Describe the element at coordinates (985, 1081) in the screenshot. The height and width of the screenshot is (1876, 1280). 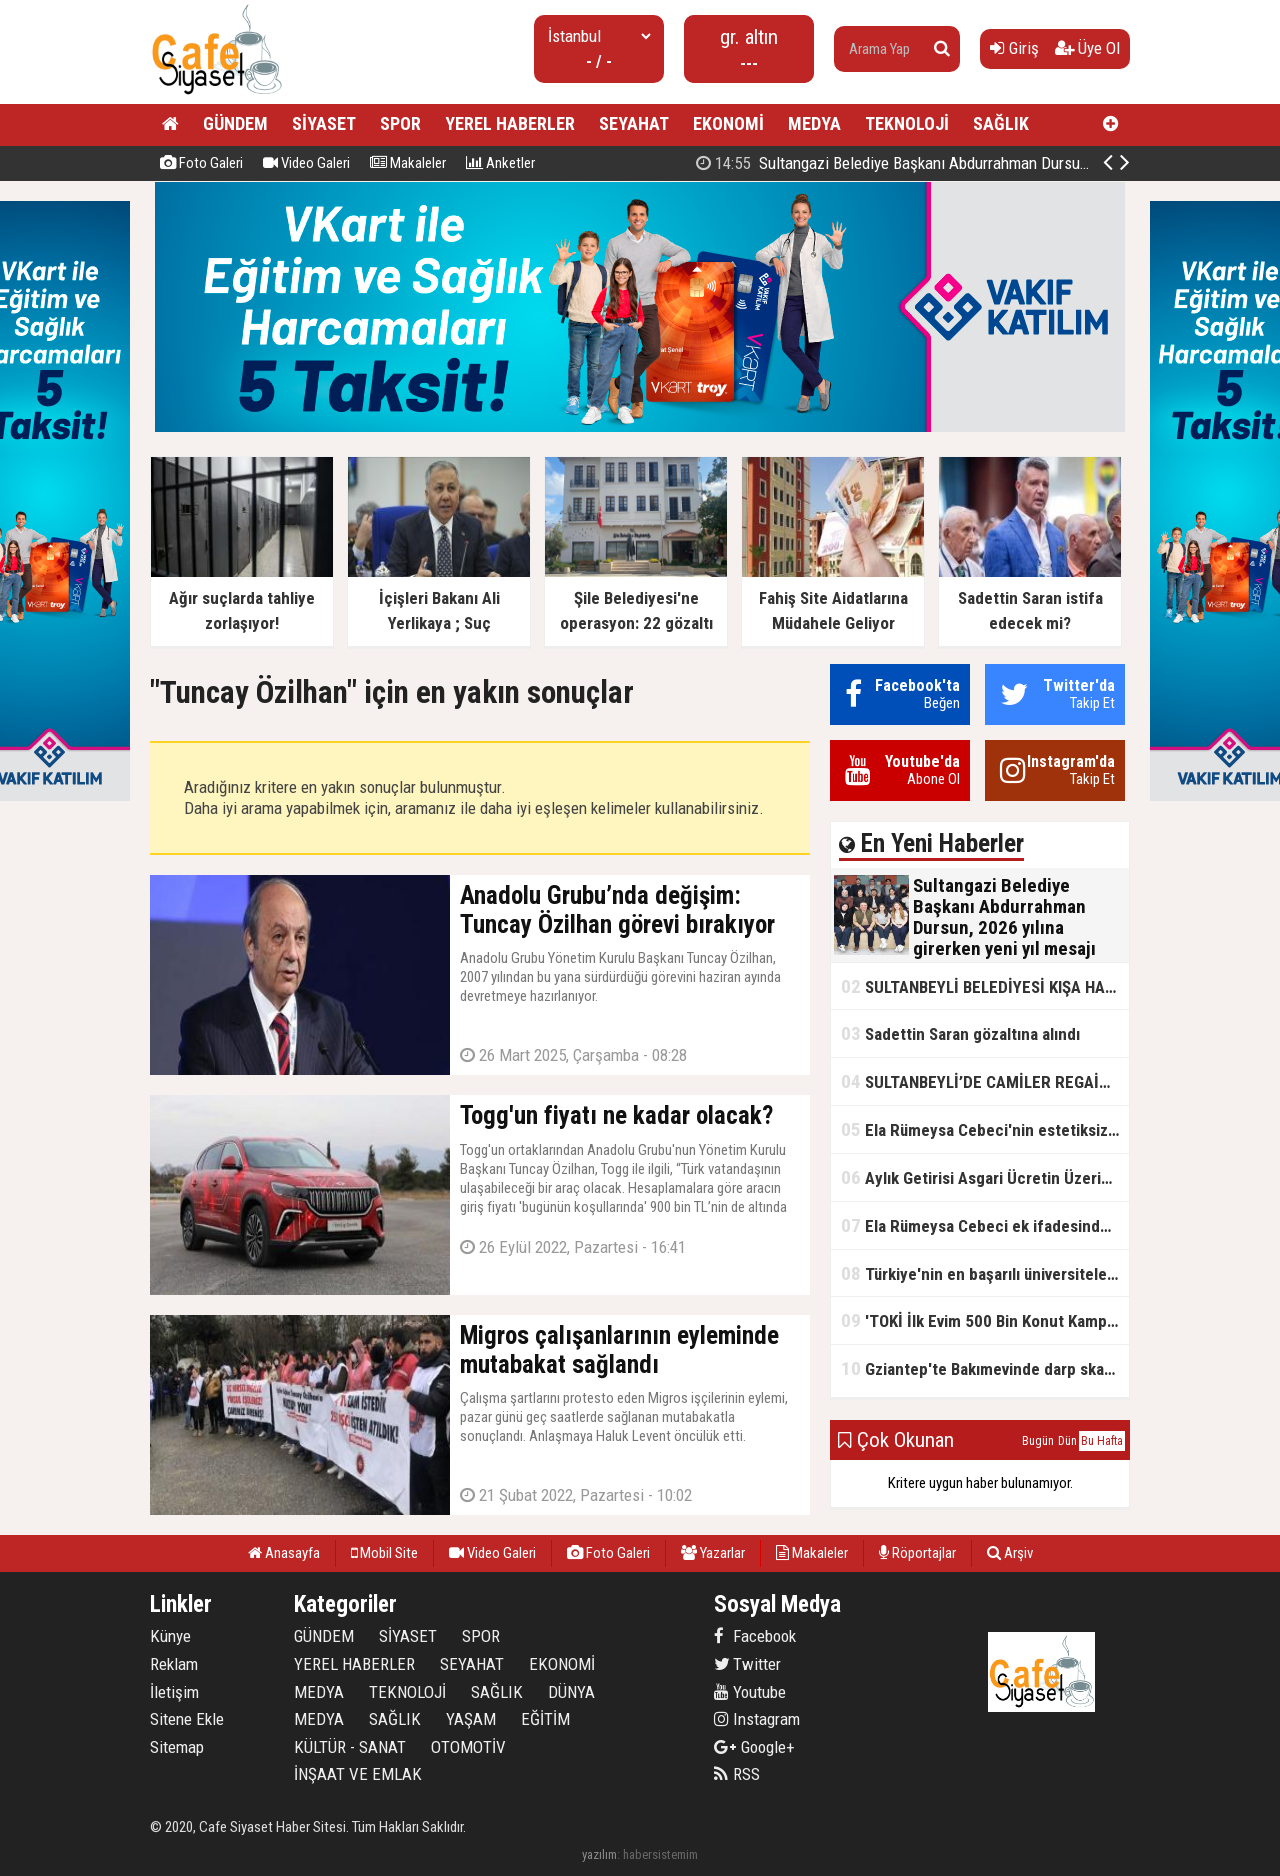
I see `SULTANBEYLİ’DE CAMİLER REGAİP KANDİLİ’NE HAZIR` at that location.